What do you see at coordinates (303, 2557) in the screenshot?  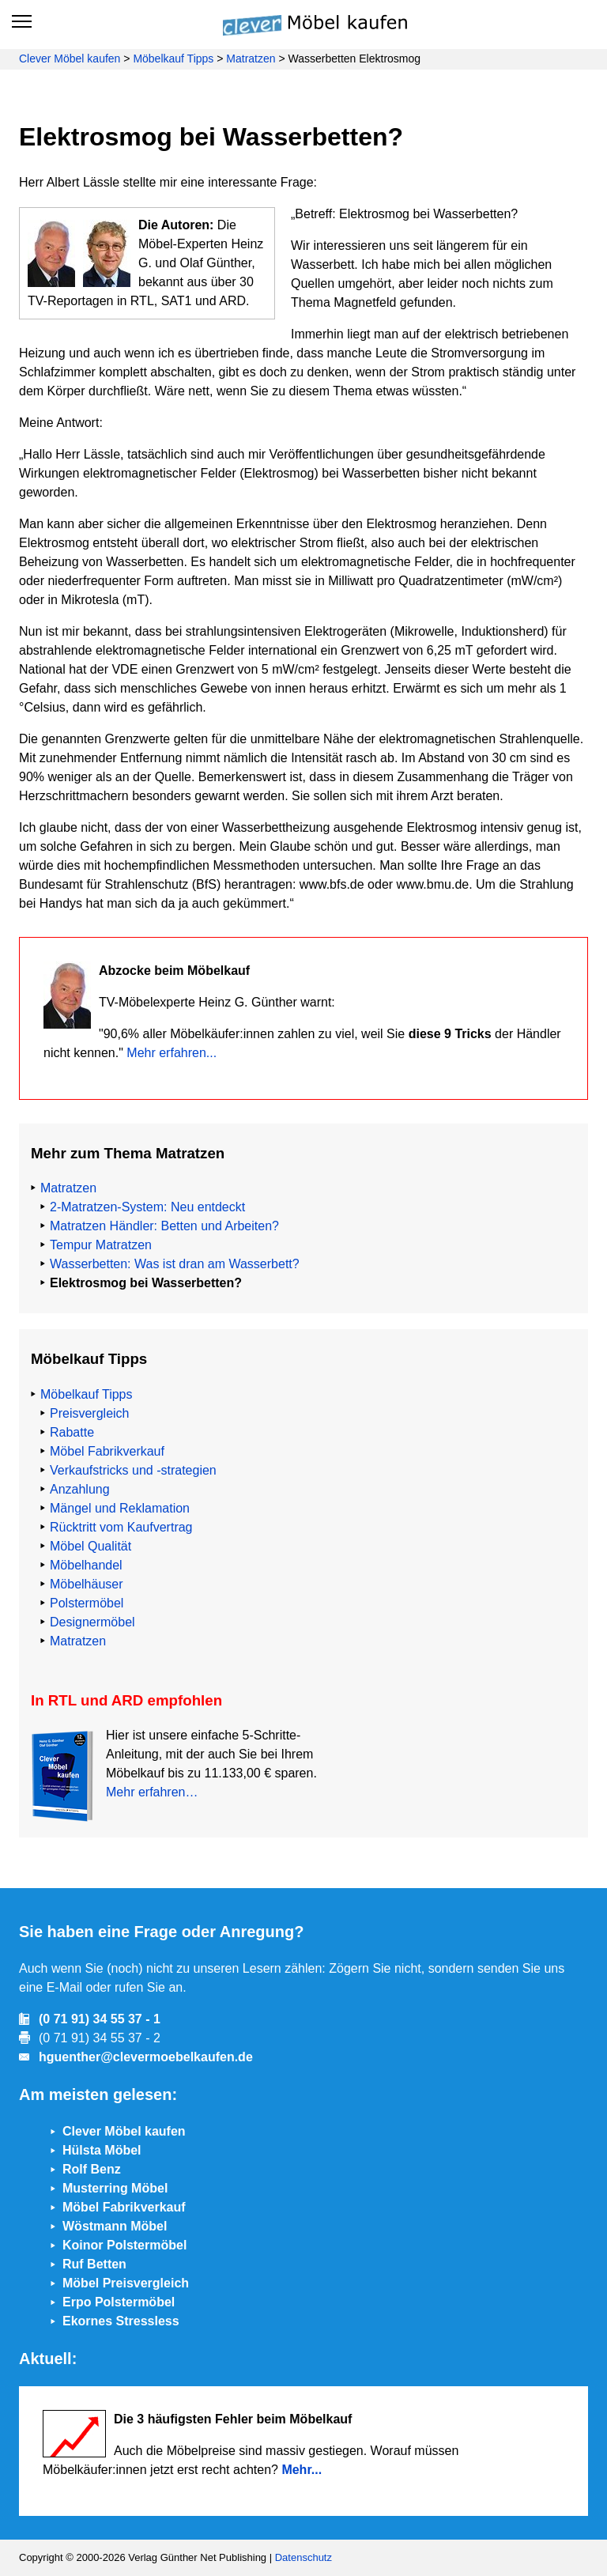 I see `Datenschutz` at bounding box center [303, 2557].